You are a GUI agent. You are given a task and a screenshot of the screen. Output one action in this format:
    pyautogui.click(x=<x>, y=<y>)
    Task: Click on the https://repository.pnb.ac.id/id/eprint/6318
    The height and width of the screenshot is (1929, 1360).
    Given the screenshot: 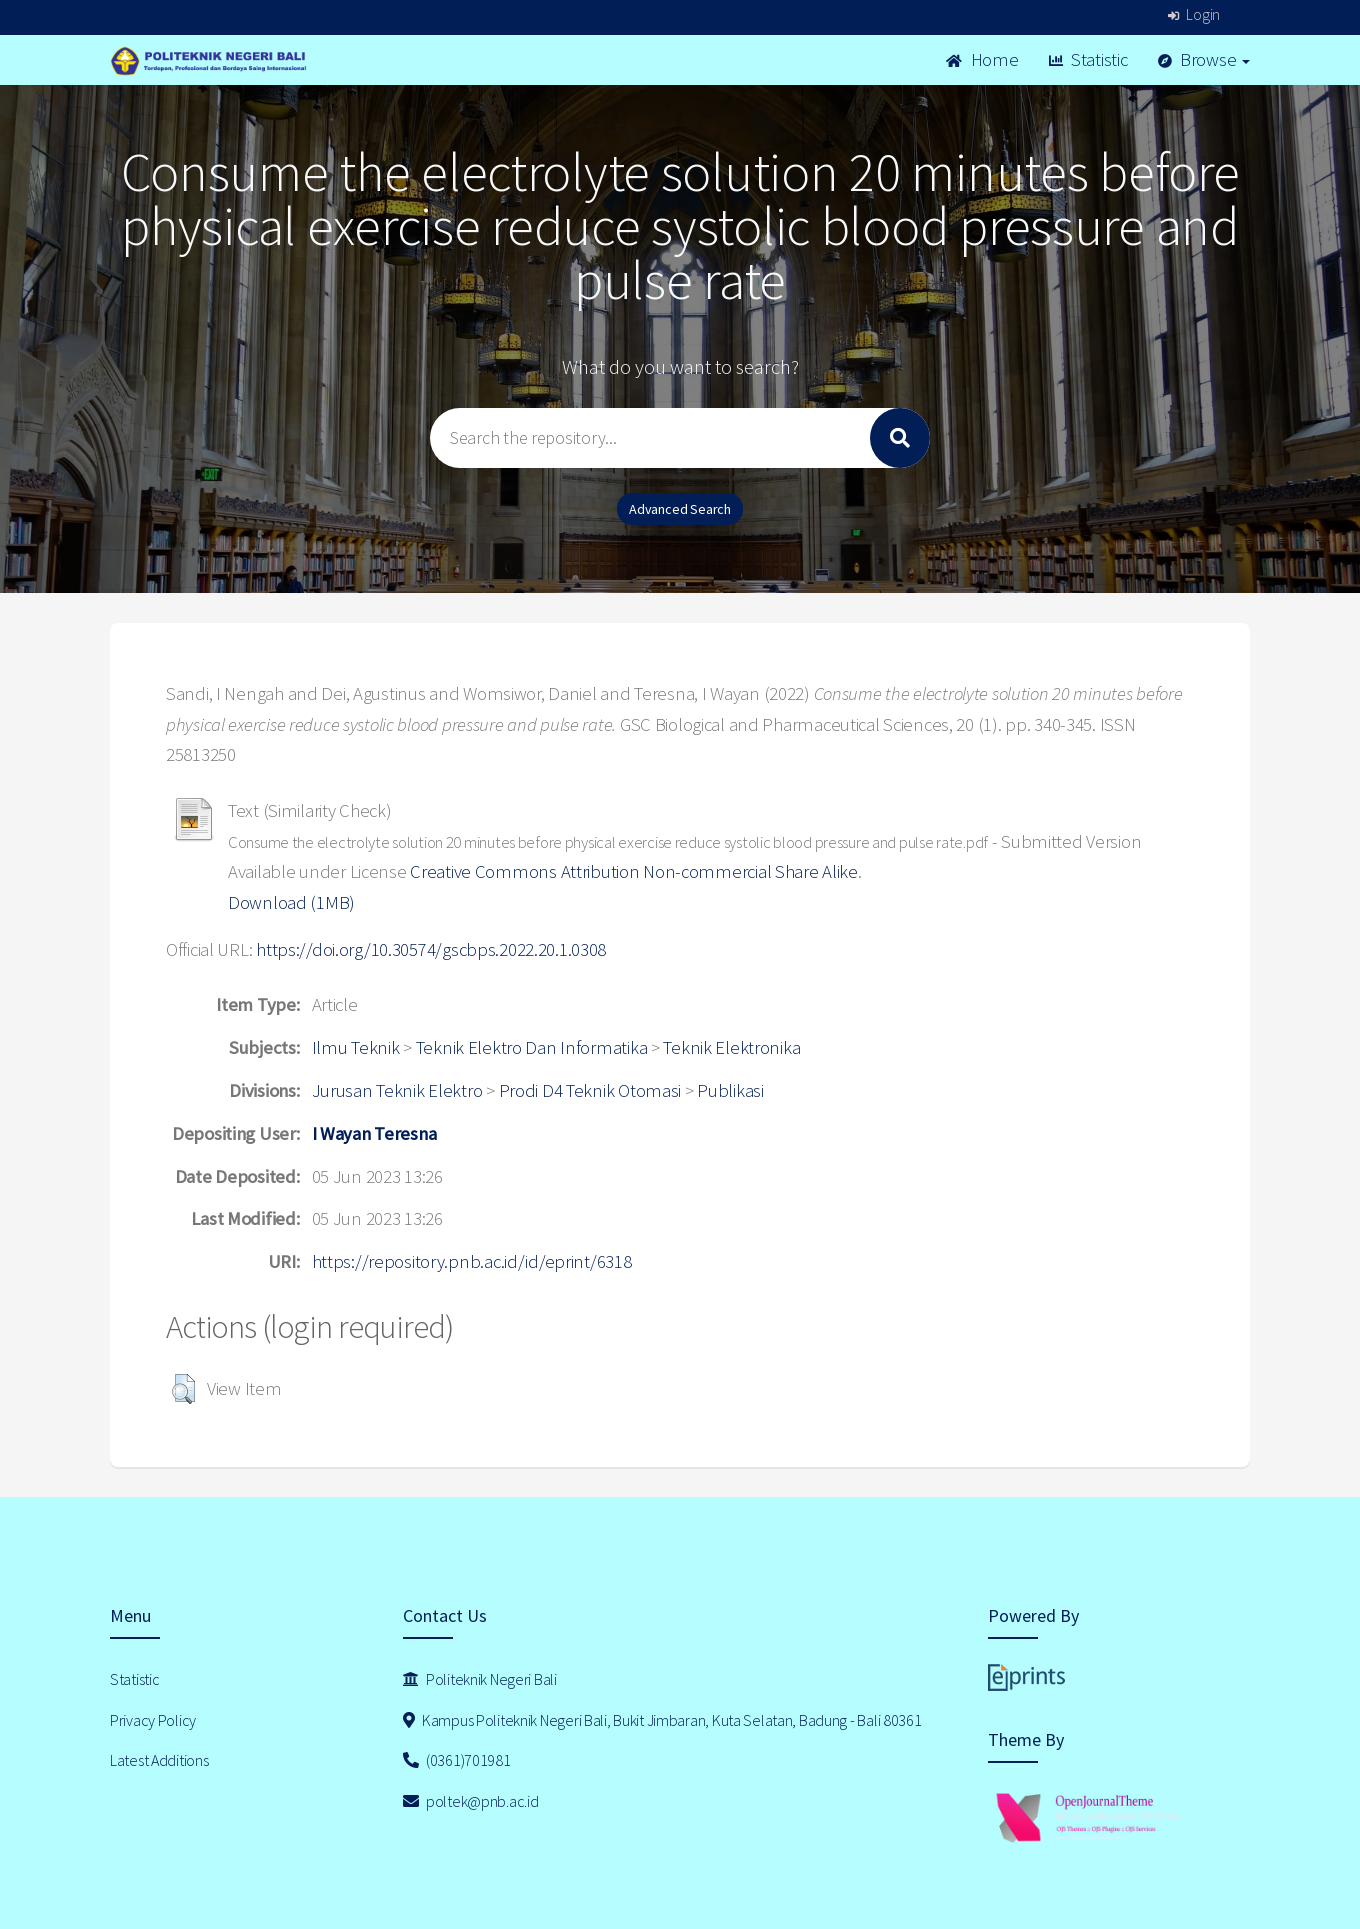 What is the action you would take?
    pyautogui.click(x=472, y=1261)
    